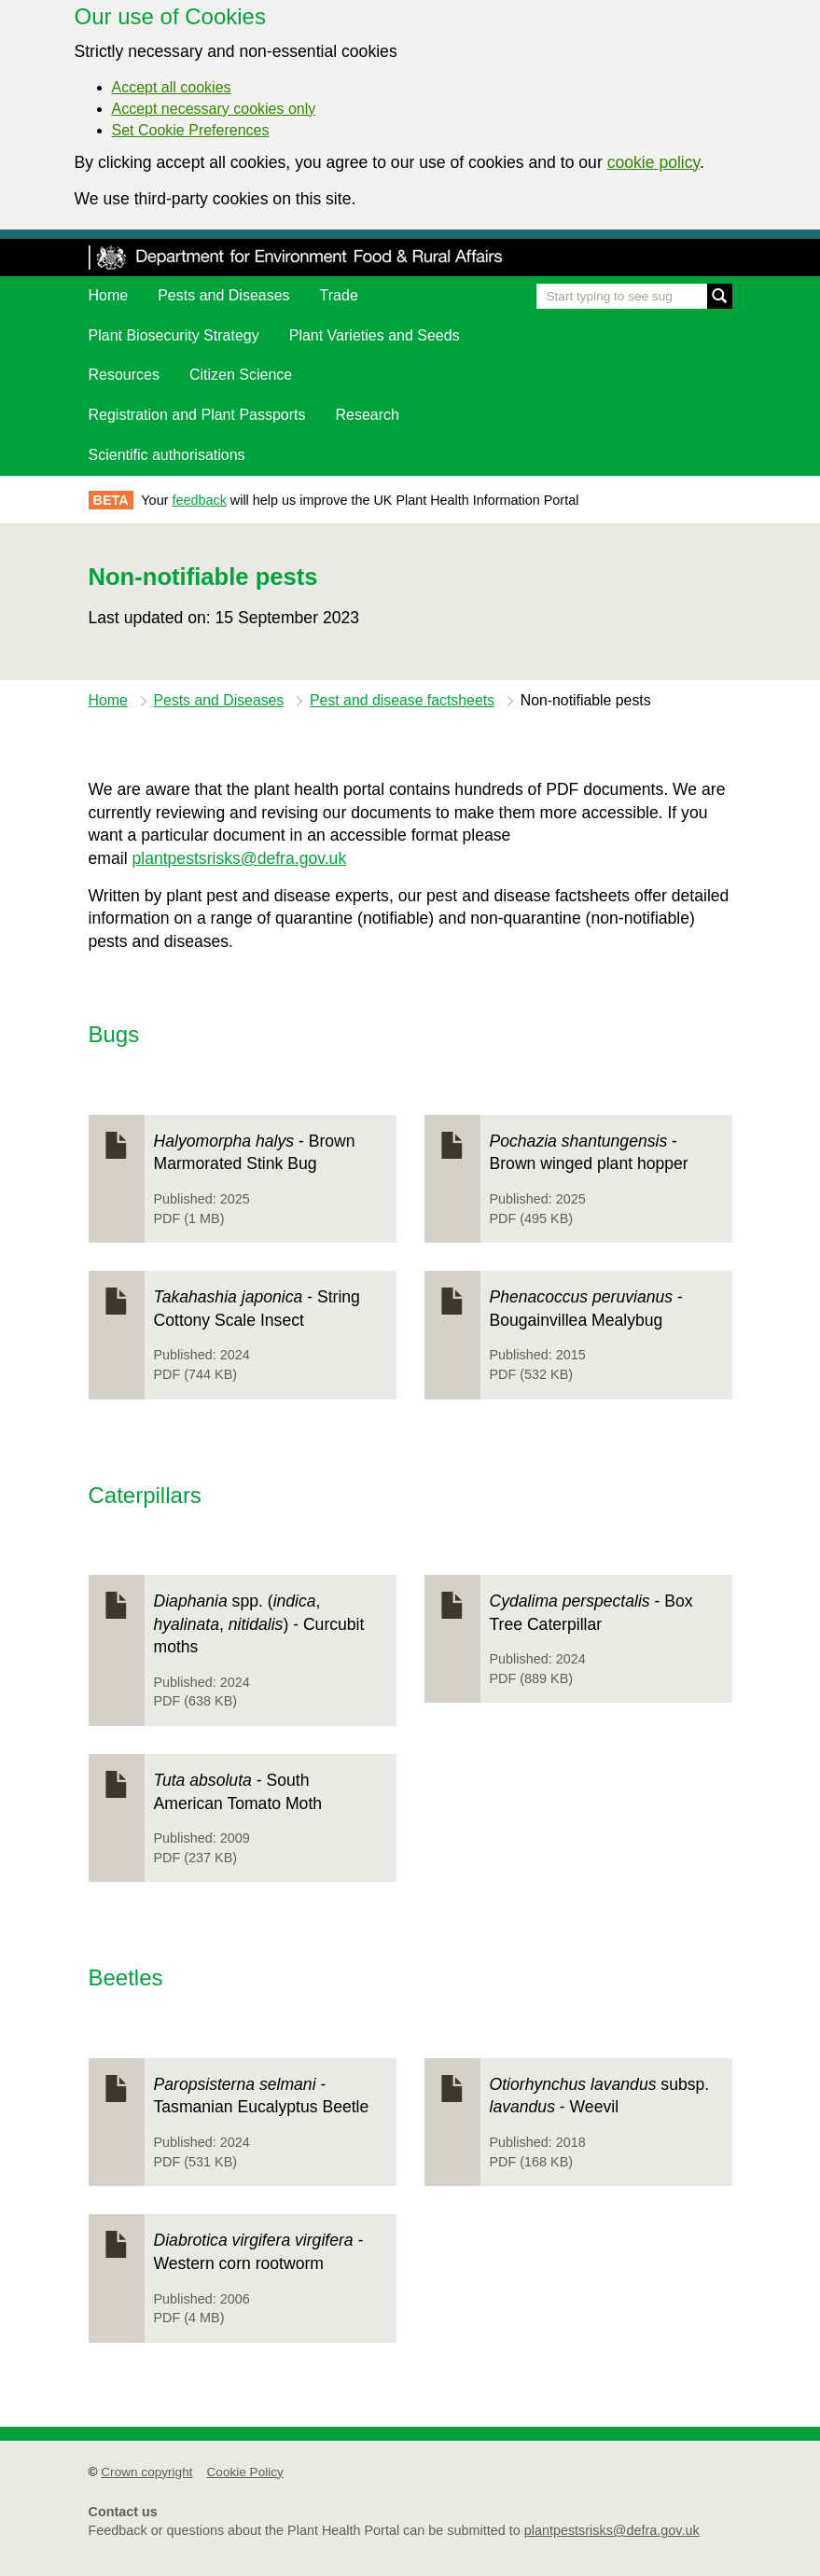 This screenshot has width=820, height=2576. I want to click on Scientific authorisations, so click(167, 455).